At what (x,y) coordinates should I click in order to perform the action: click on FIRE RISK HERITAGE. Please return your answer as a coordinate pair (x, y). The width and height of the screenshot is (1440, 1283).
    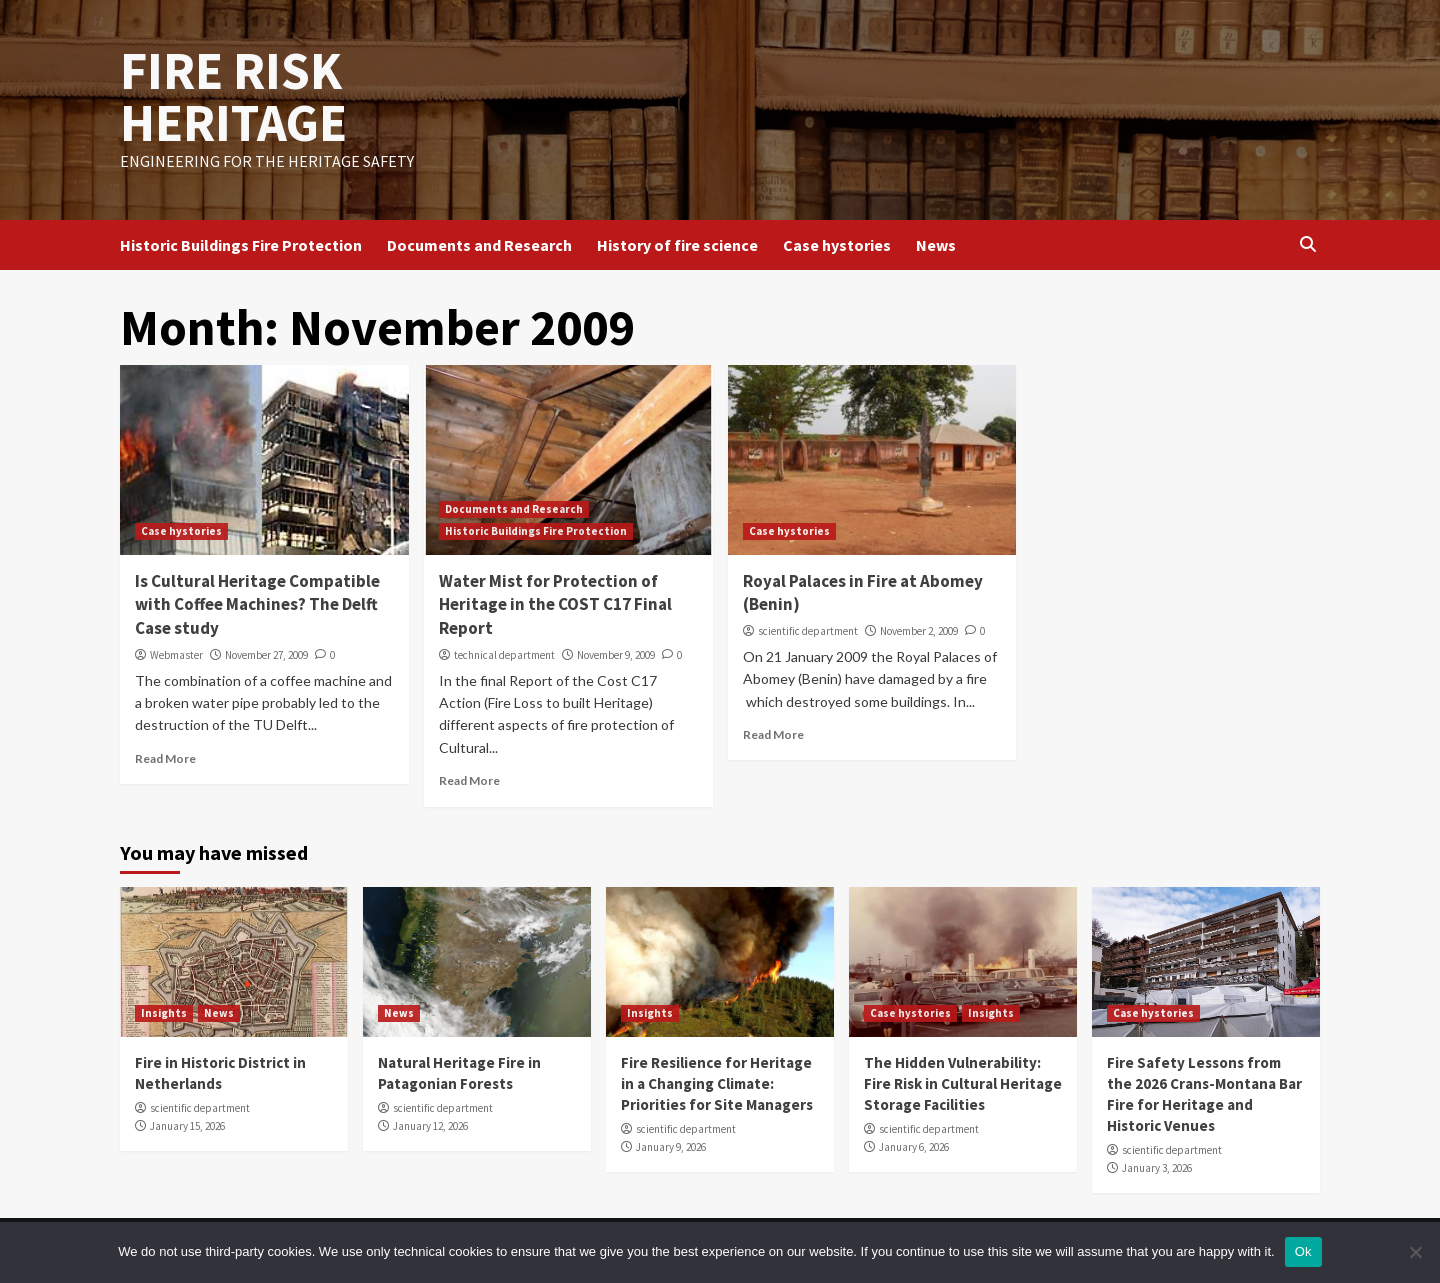
    Looking at the image, I should click on (233, 96).